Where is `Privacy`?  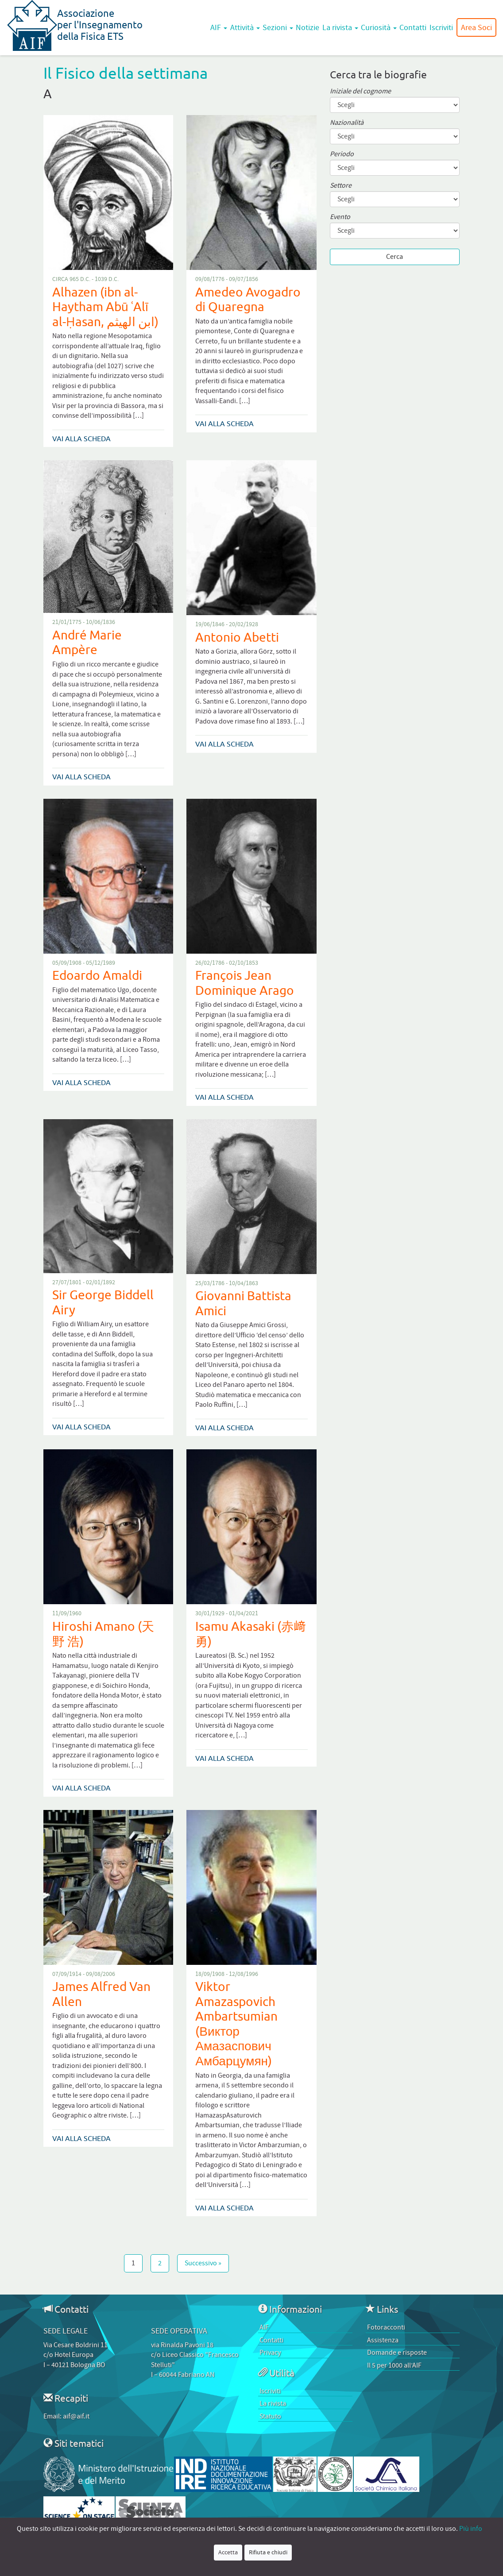
Privacy is located at coordinates (270, 2352).